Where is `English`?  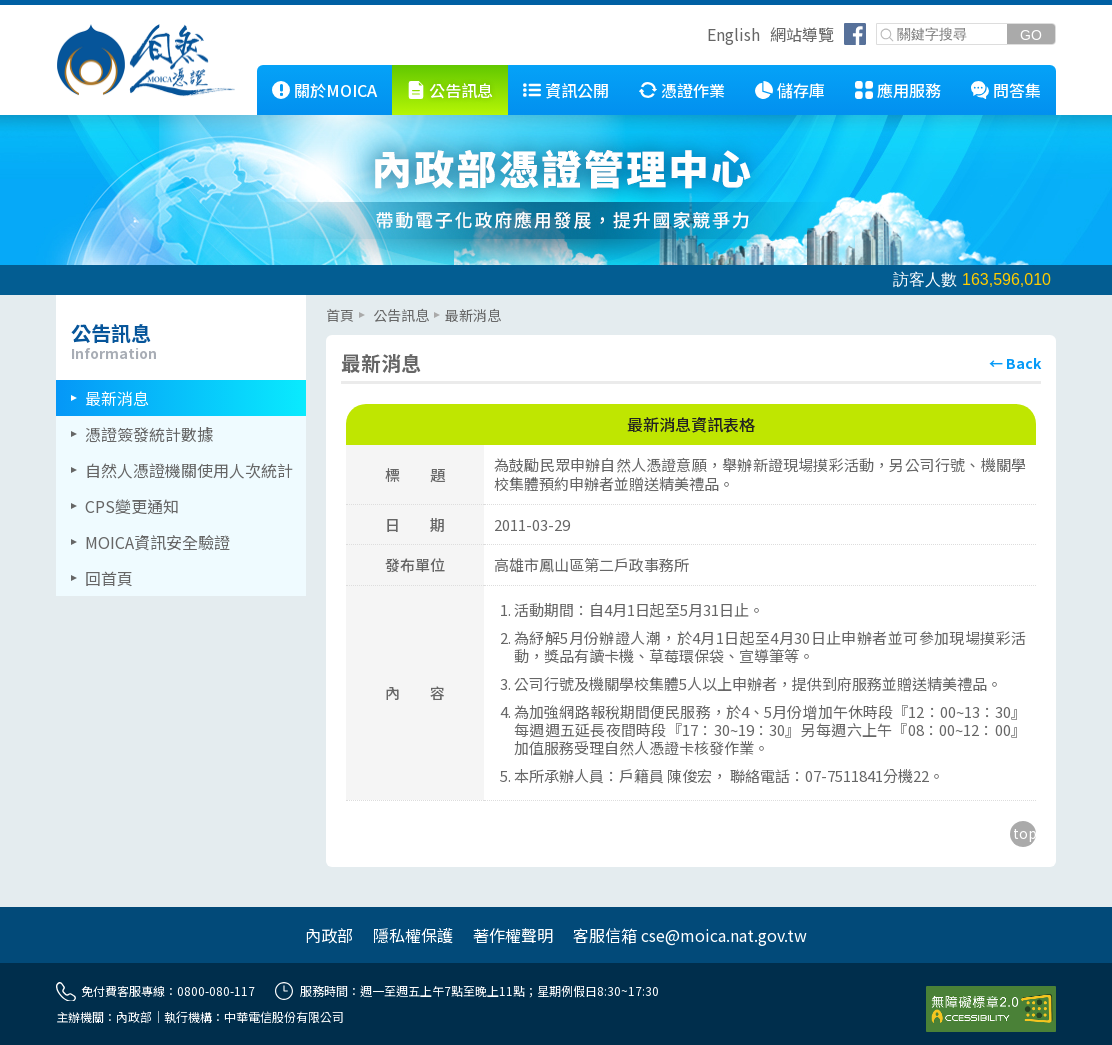 English is located at coordinates (733, 34).